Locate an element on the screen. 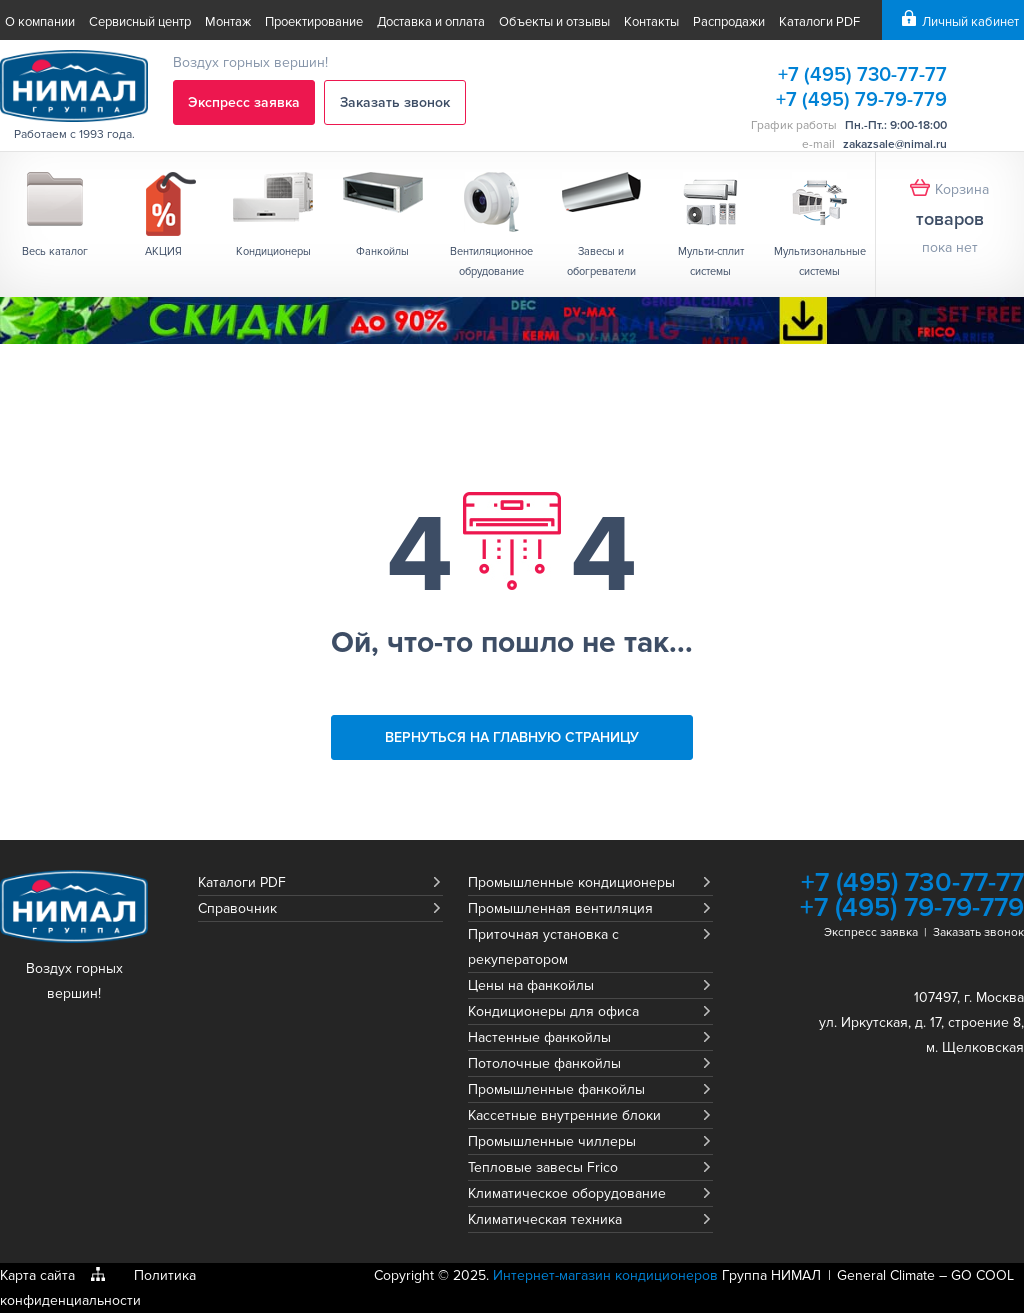  Кассетные внутренние блоки is located at coordinates (564, 1115).